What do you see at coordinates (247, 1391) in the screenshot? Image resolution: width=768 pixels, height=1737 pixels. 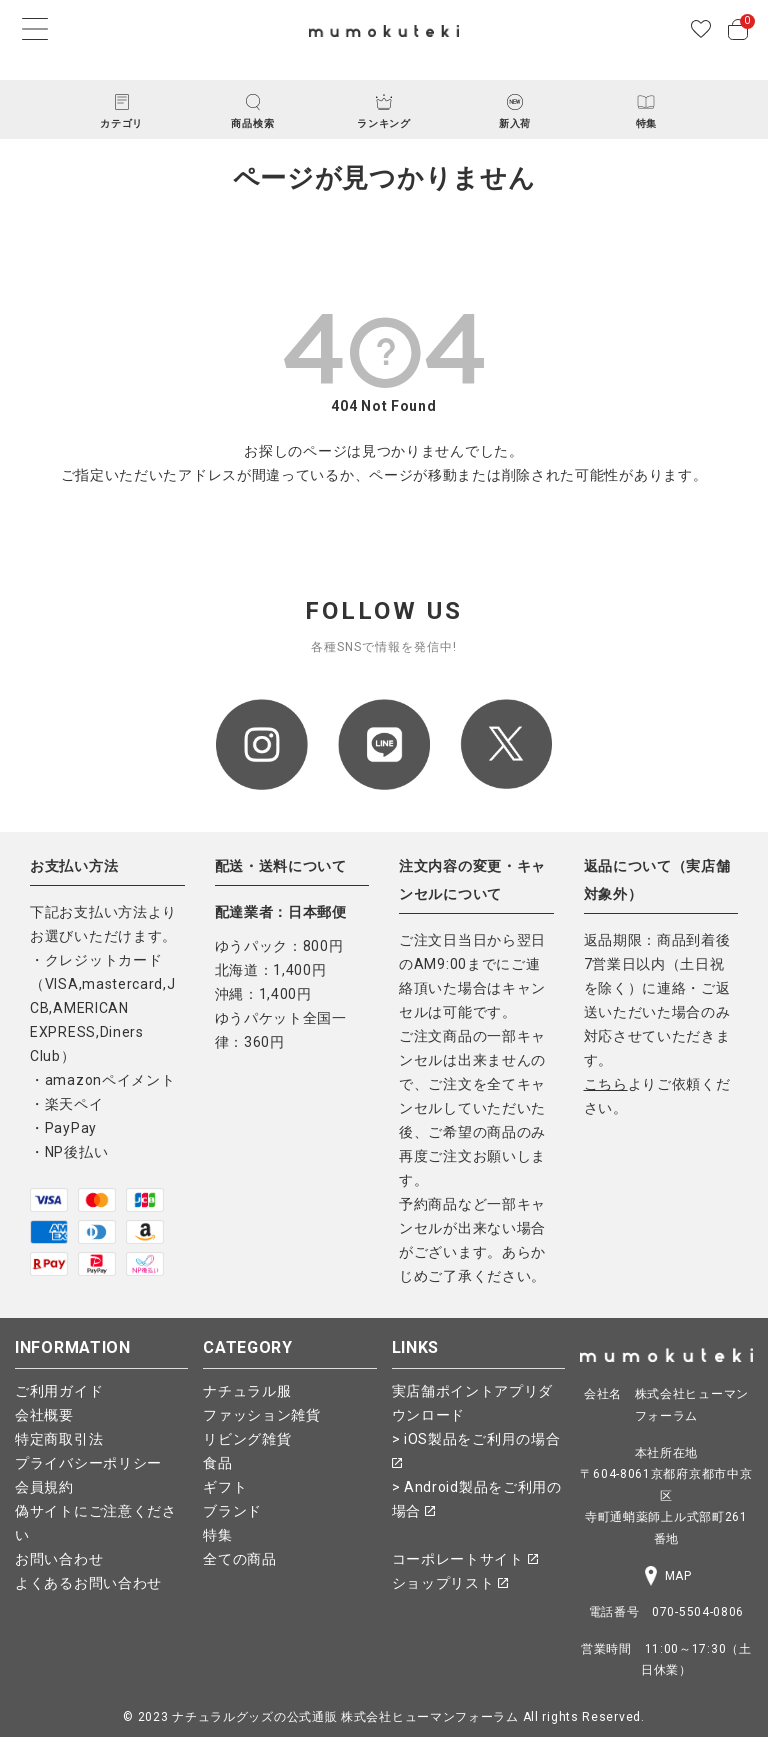 I see `ナチュラル服` at bounding box center [247, 1391].